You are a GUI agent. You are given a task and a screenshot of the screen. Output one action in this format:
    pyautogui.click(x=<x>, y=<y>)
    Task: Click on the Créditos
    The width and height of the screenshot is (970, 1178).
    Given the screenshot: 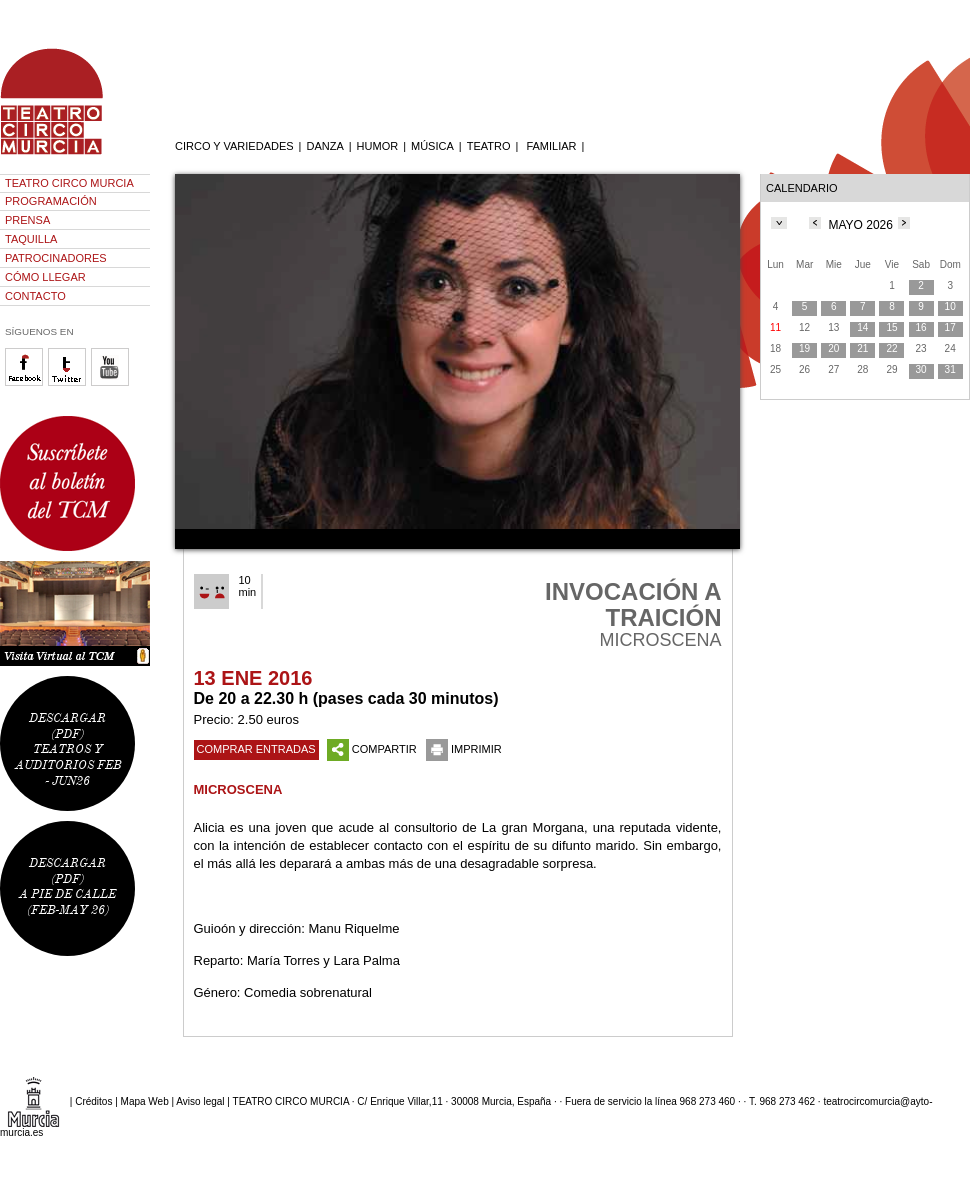 What is the action you would take?
    pyautogui.click(x=93, y=1101)
    